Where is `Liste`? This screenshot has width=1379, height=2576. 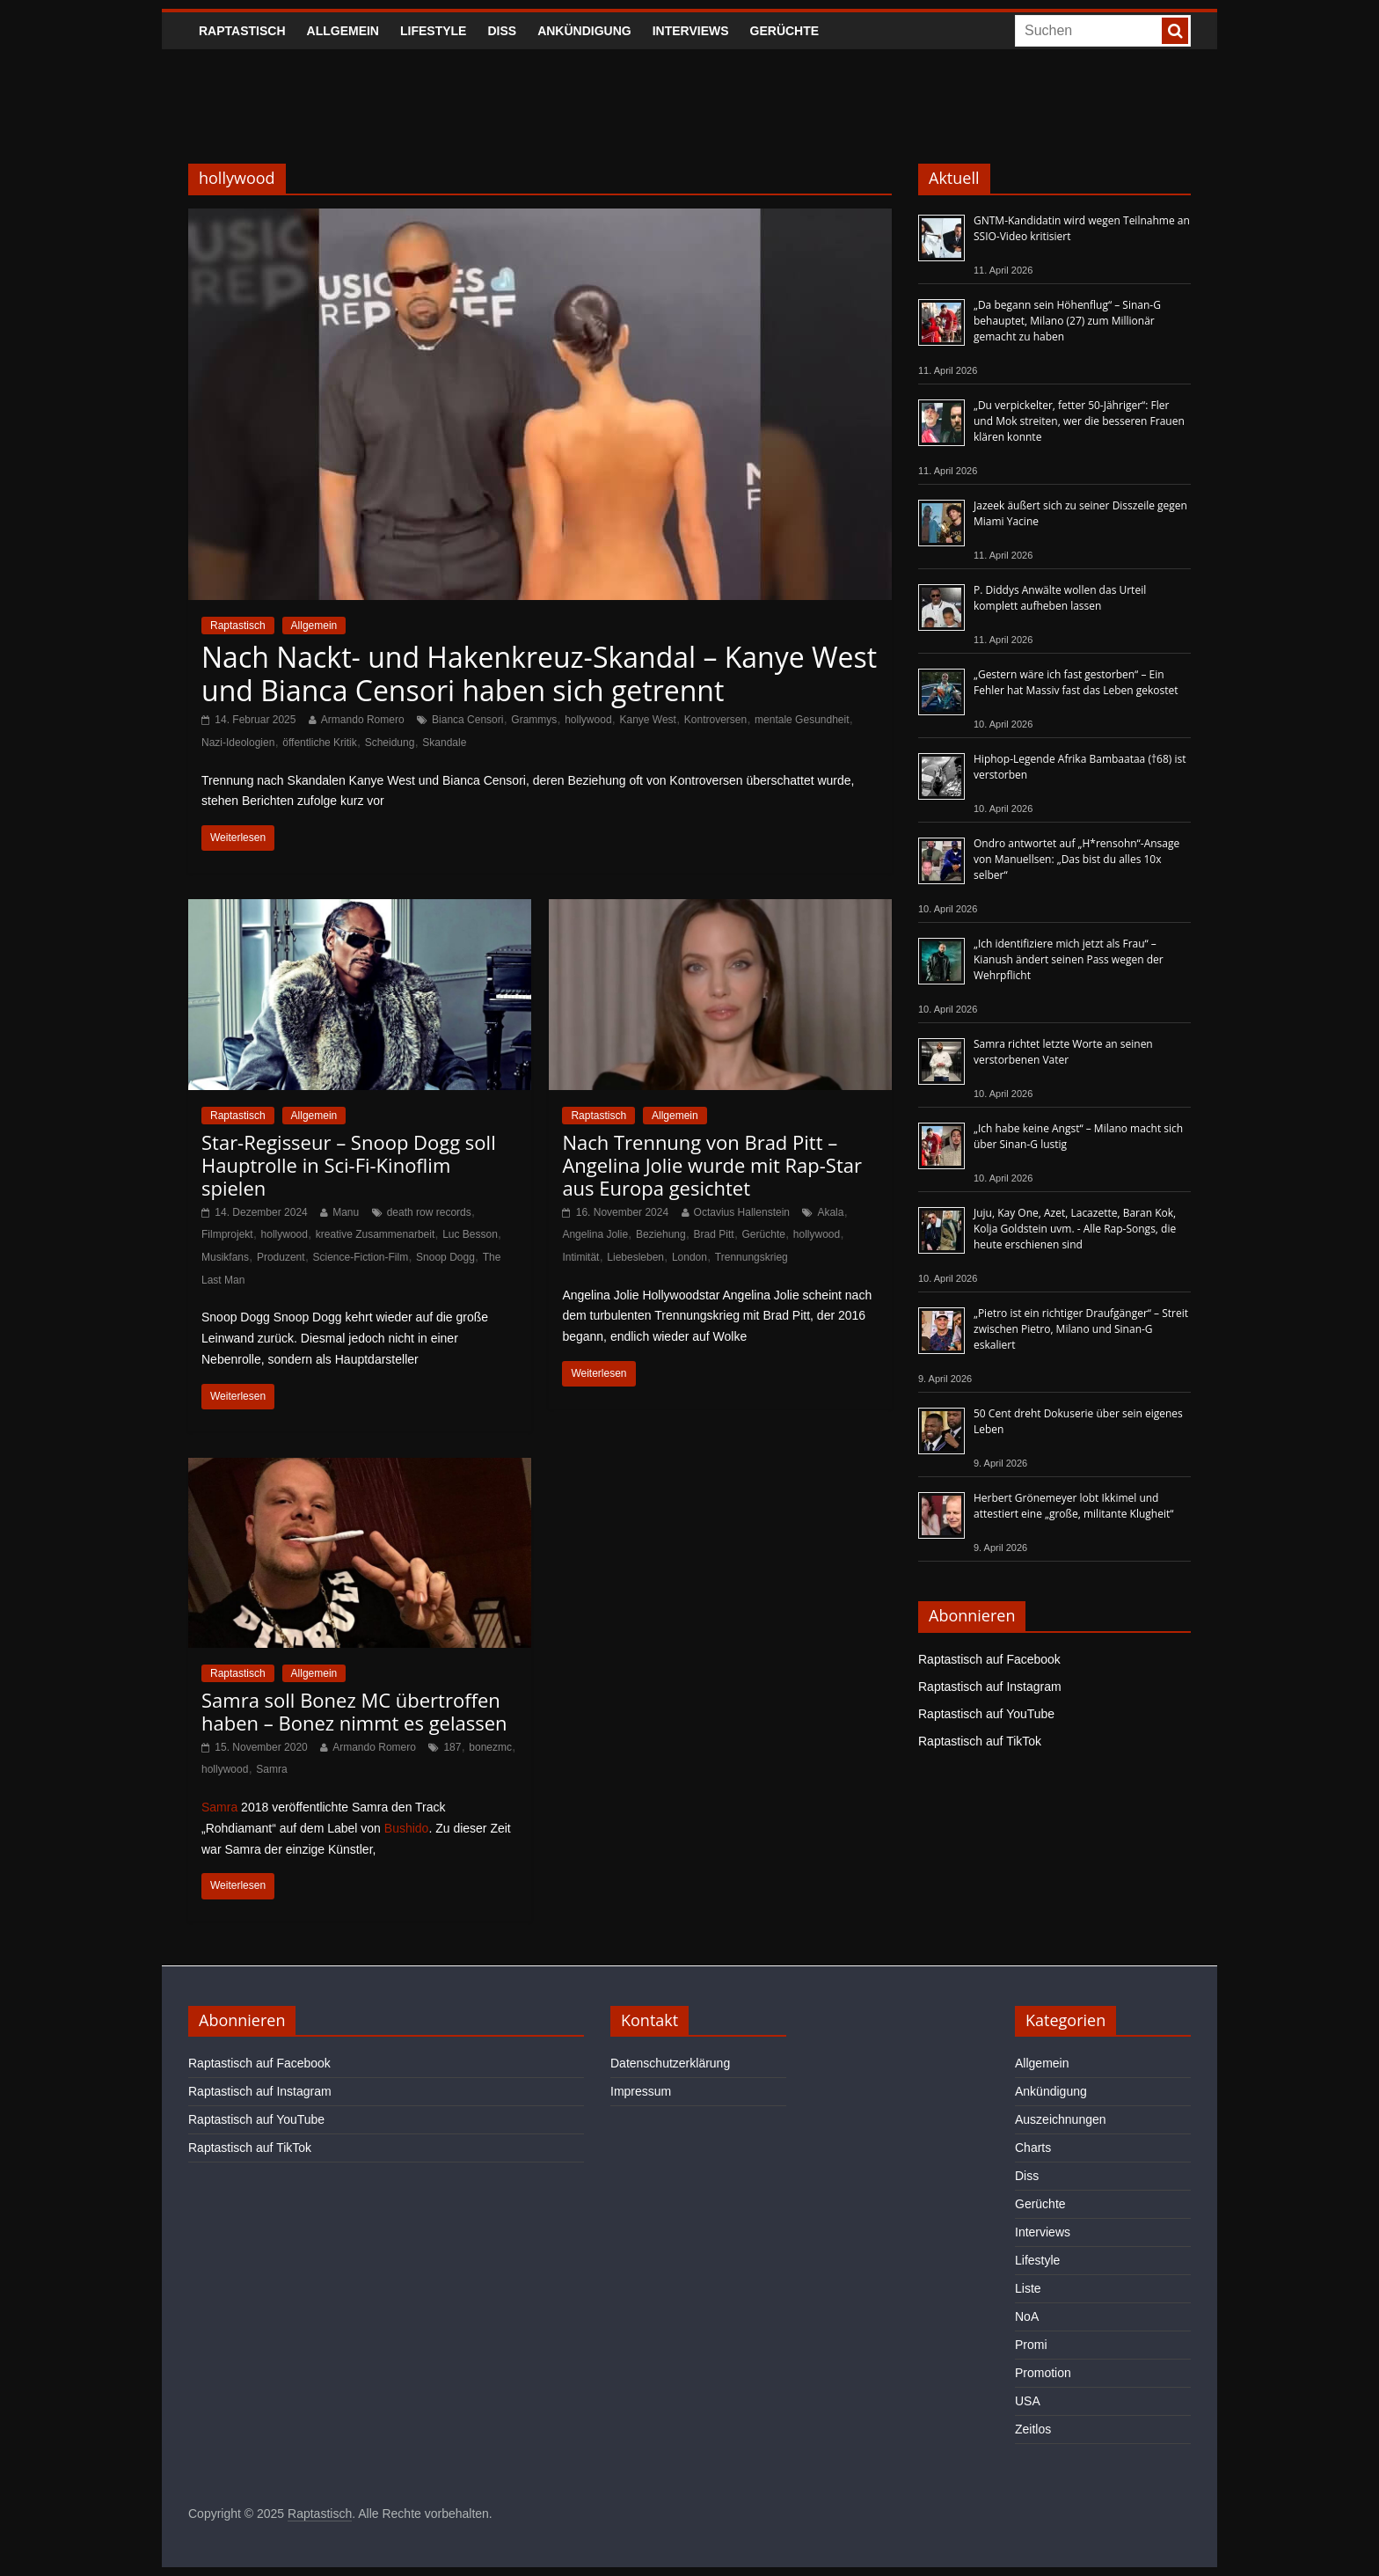
Liste is located at coordinates (1028, 2288).